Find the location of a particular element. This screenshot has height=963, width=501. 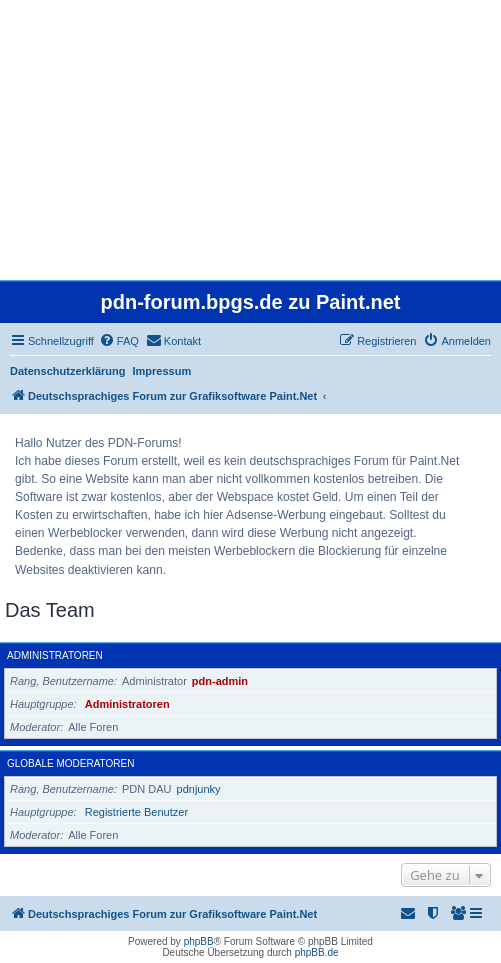

Datenschutzerklärung is located at coordinates (68, 371).